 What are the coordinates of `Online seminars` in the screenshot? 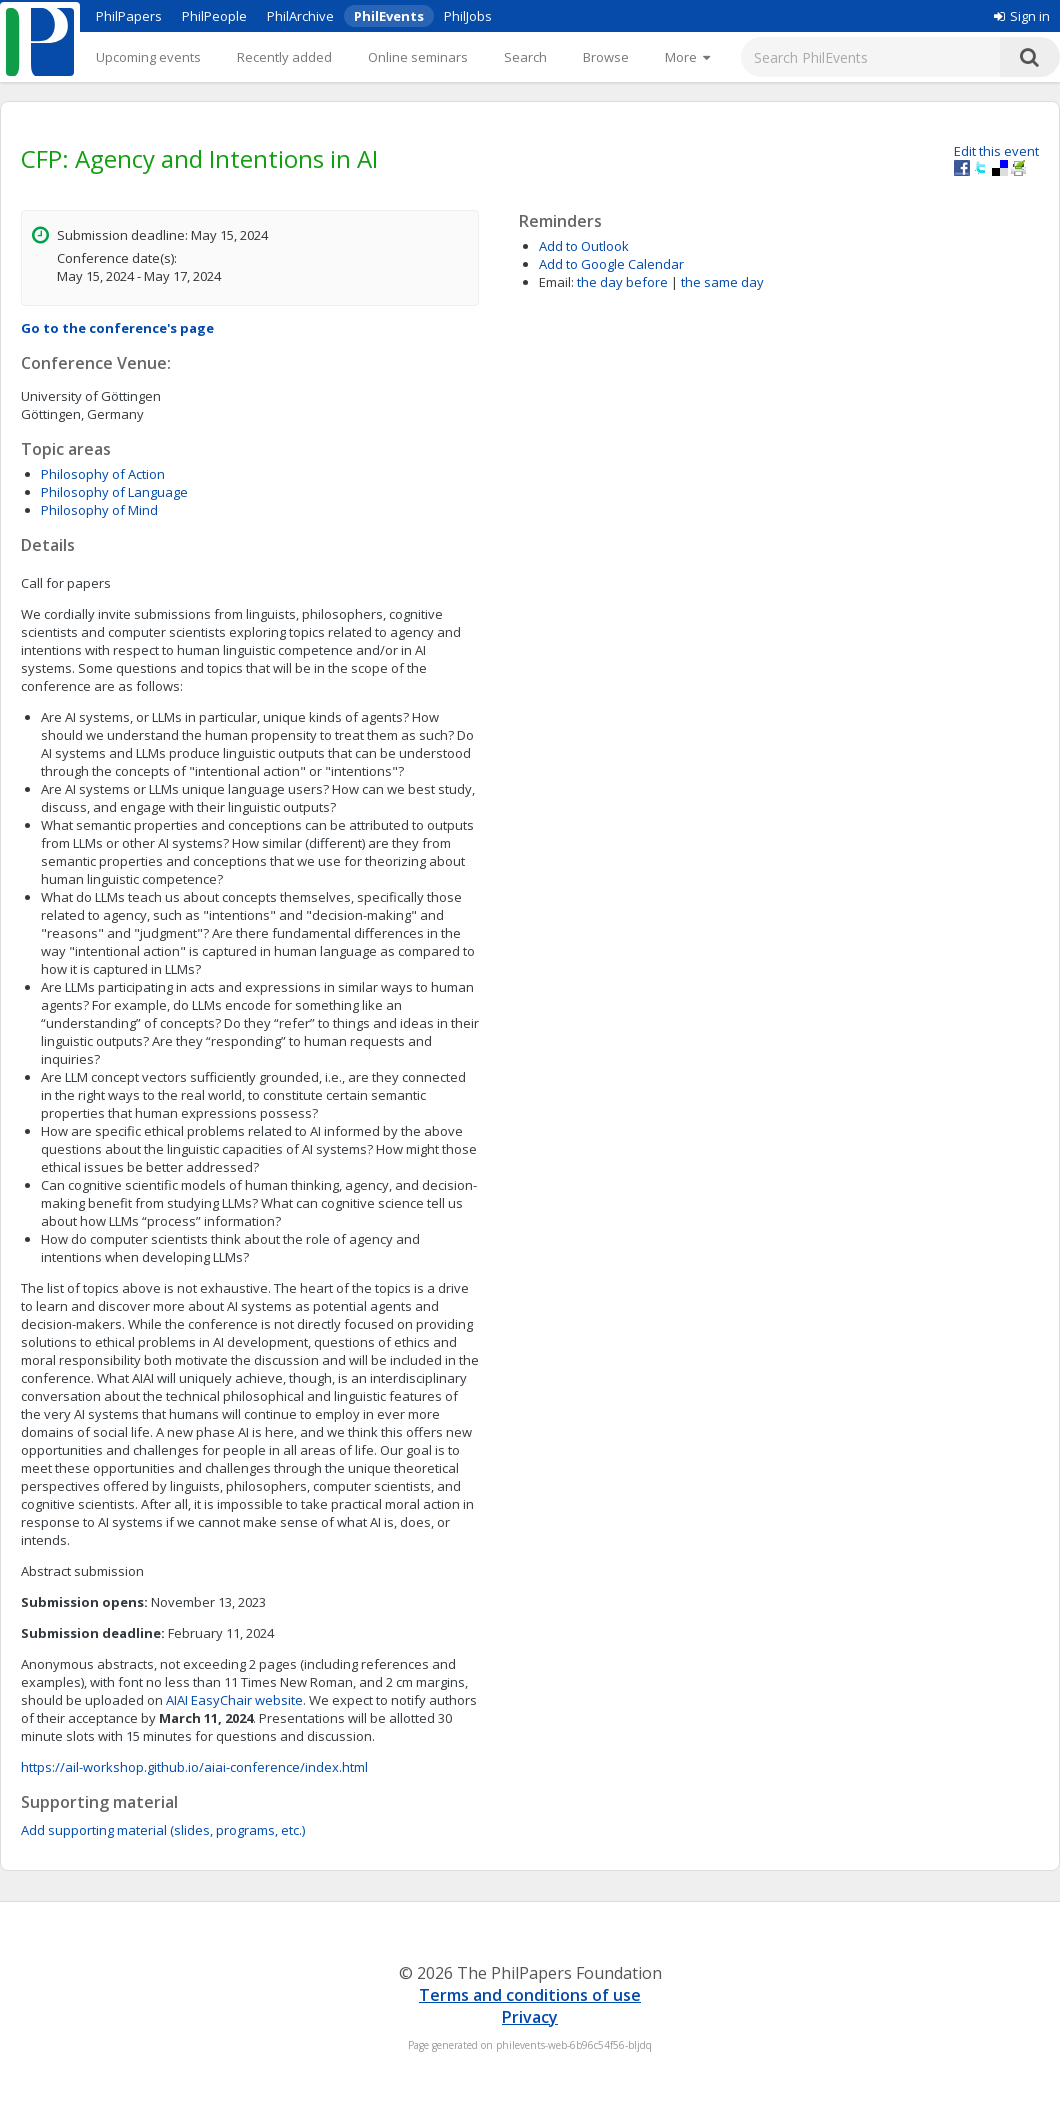 It's located at (418, 57).